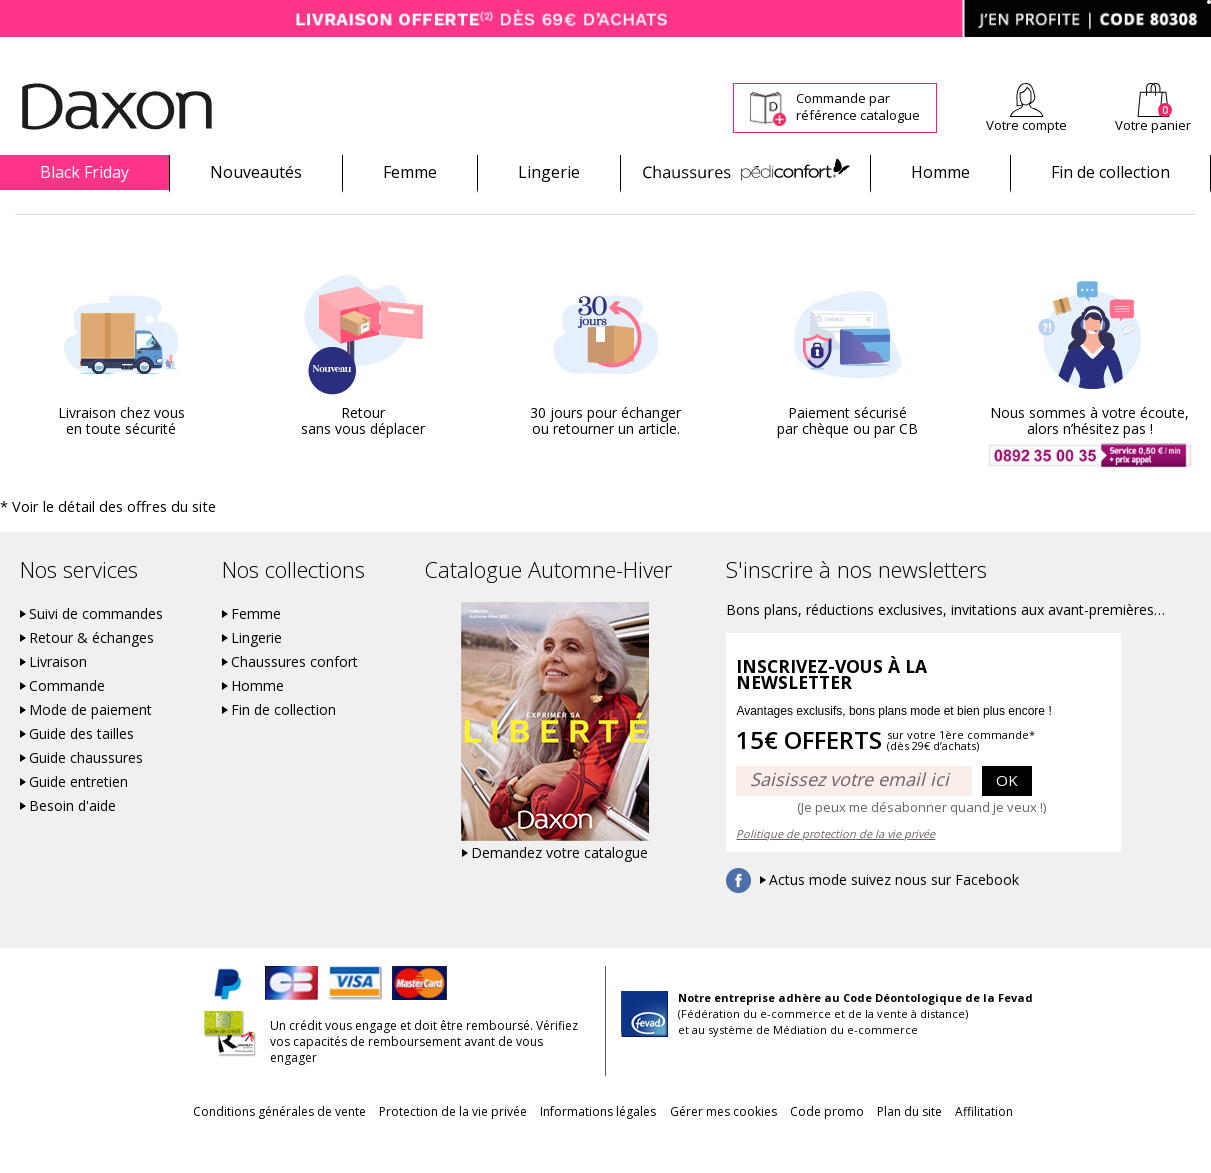  What do you see at coordinates (86, 791) in the screenshot?
I see `Guide chaussures` at bounding box center [86, 791].